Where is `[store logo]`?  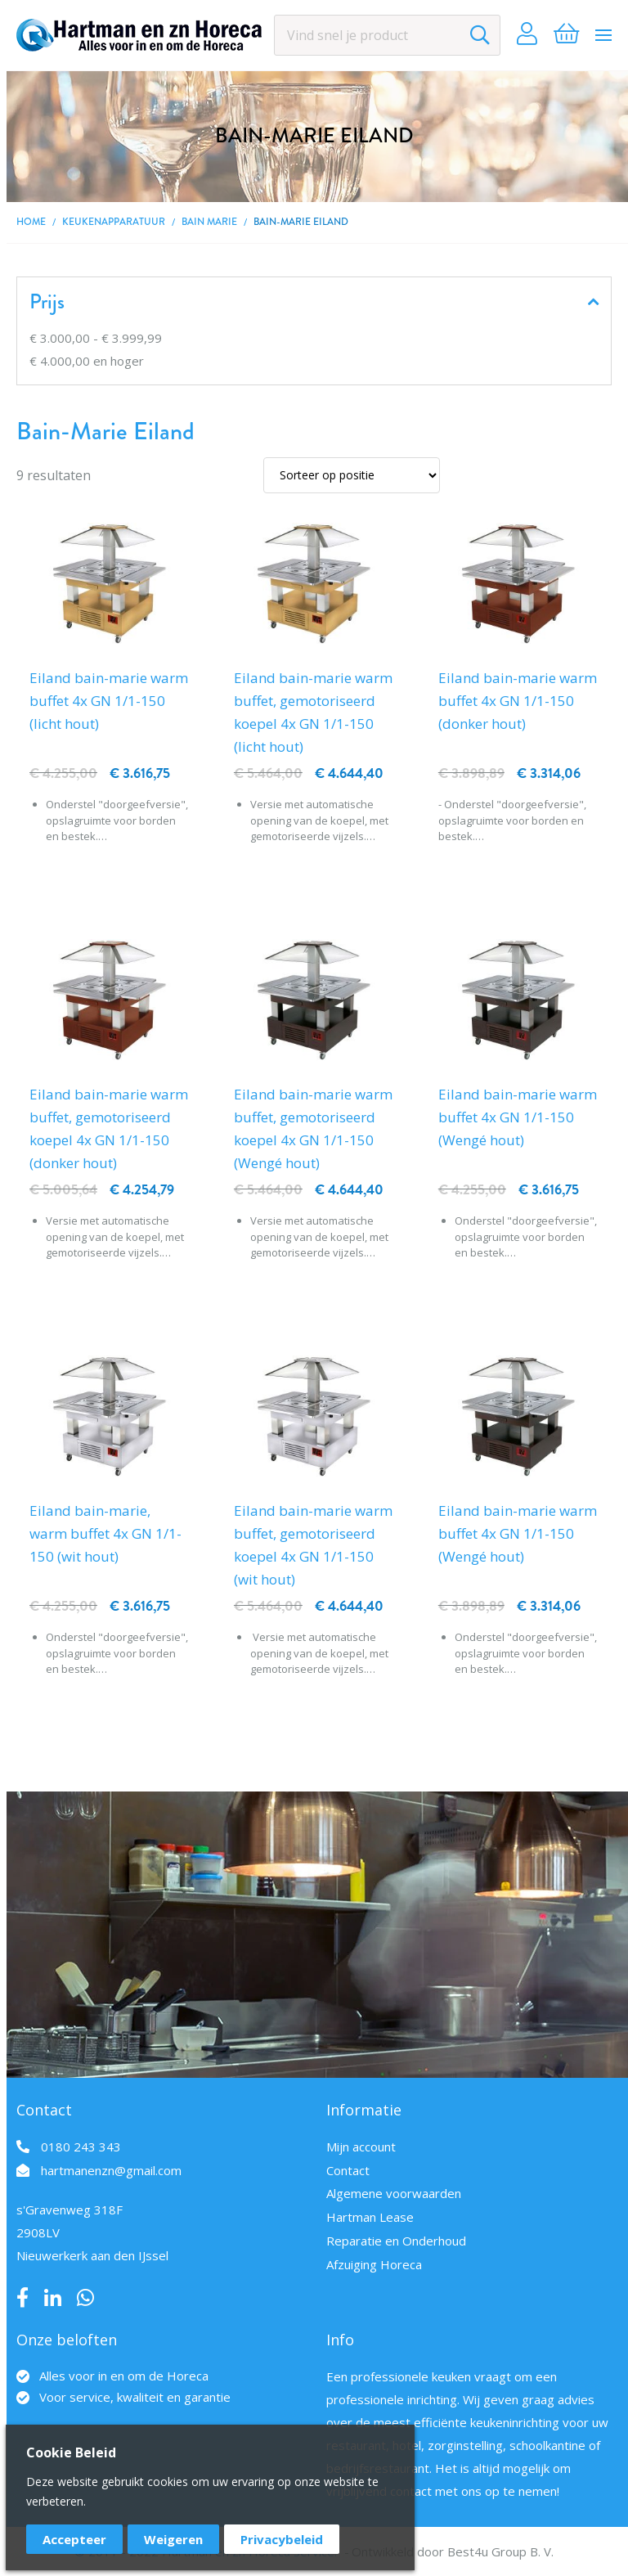
[store logo] is located at coordinates (139, 35).